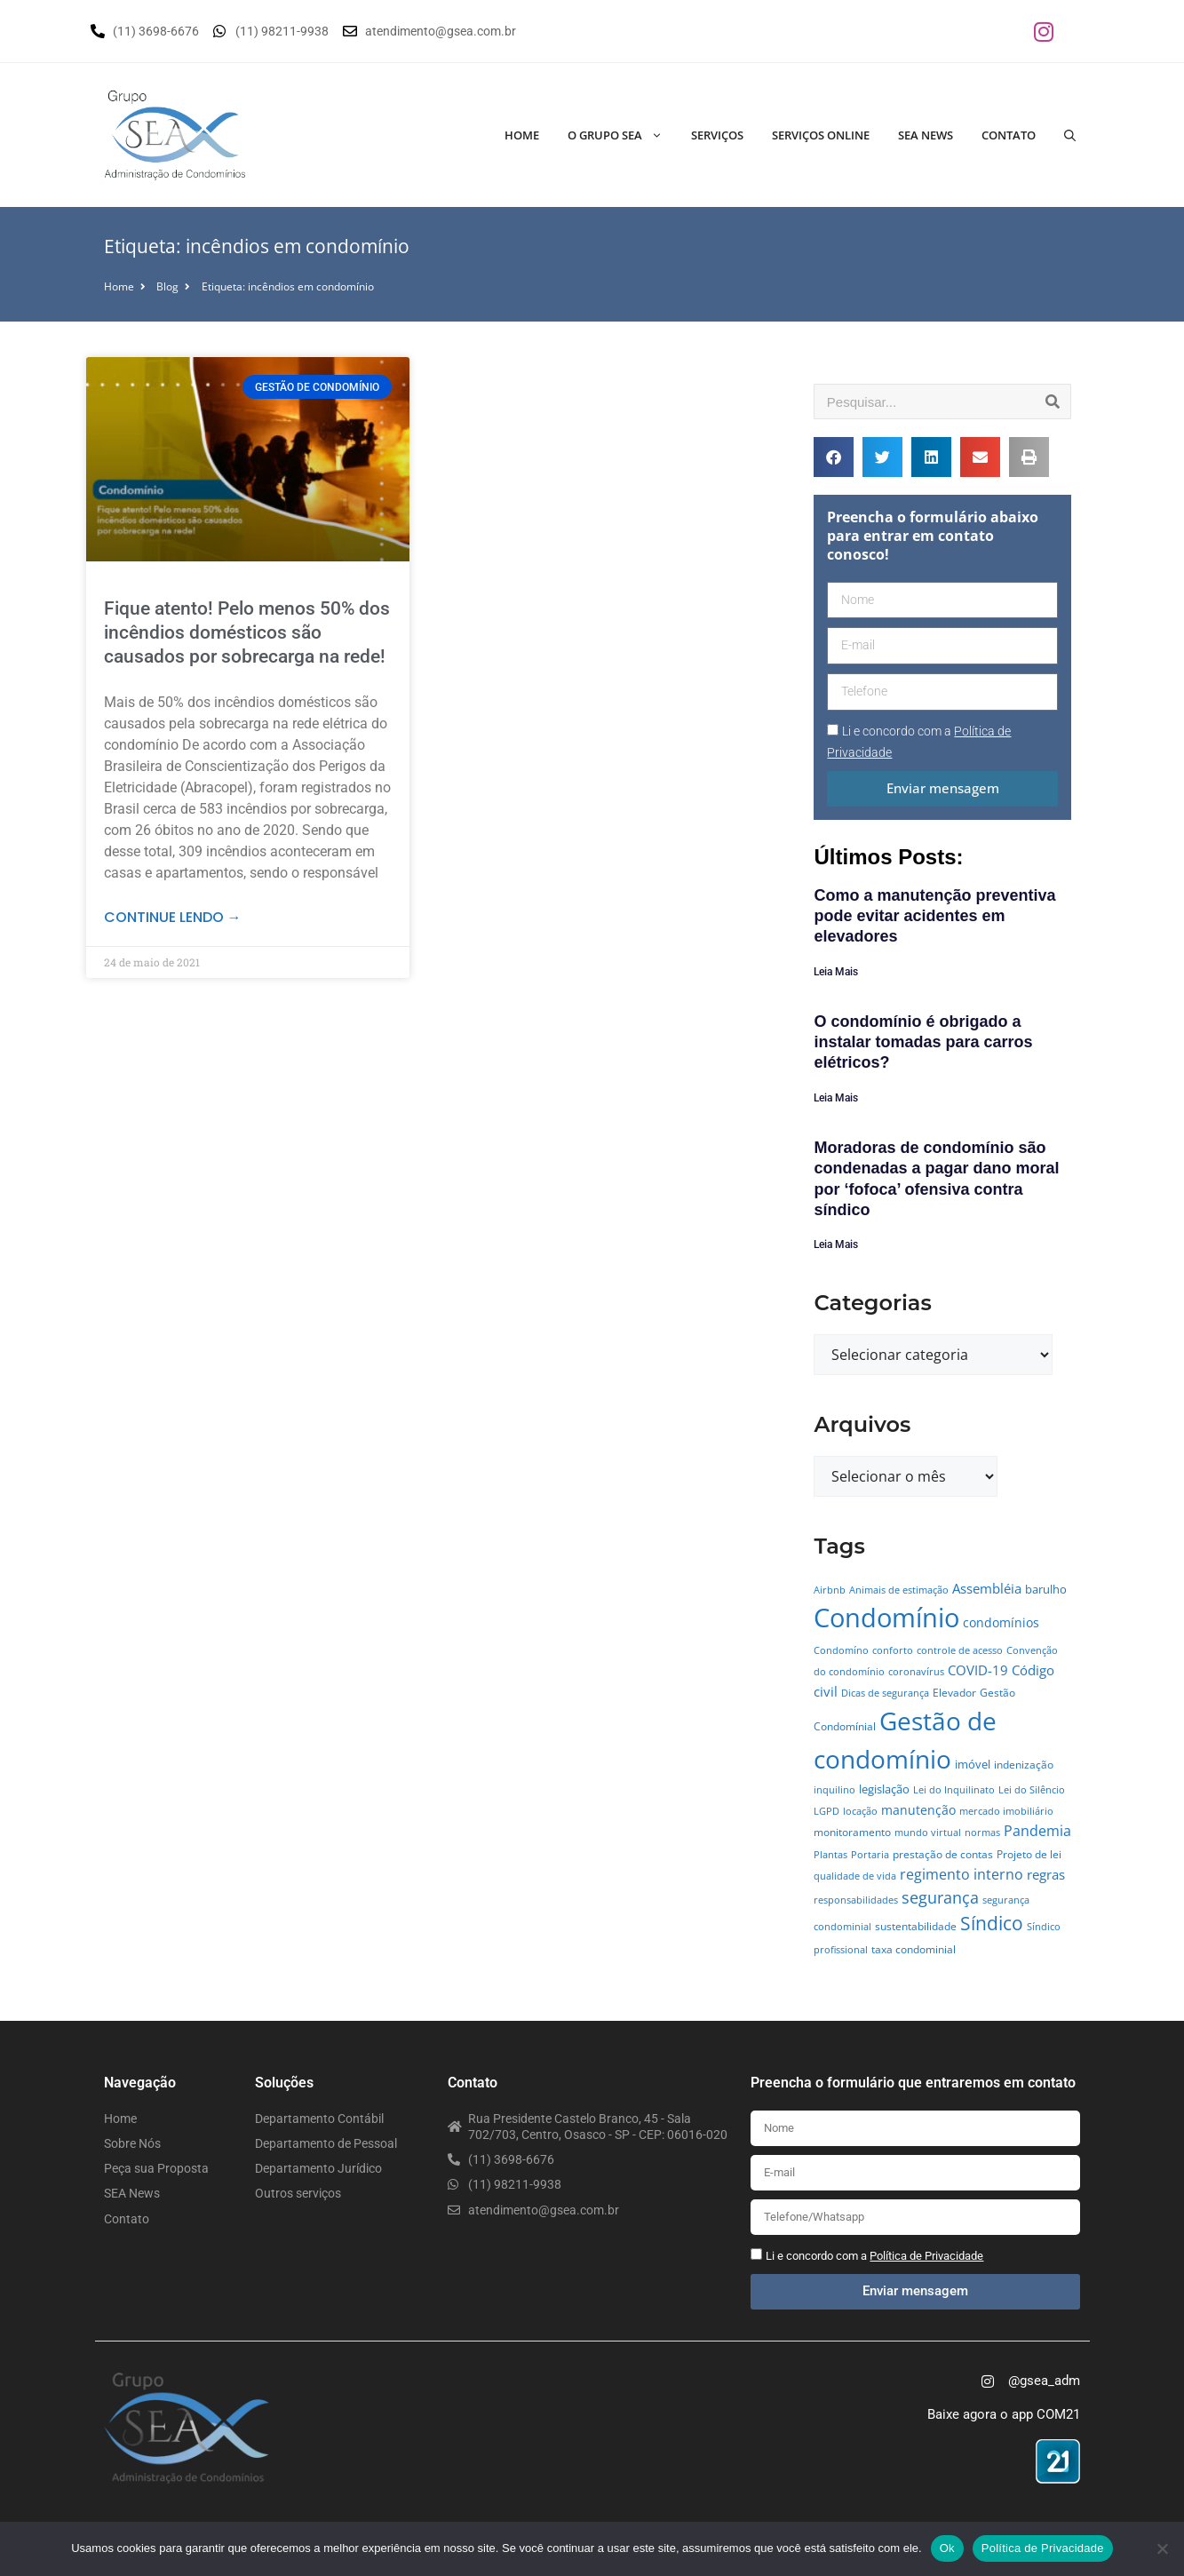 The height and width of the screenshot is (2576, 1184). What do you see at coordinates (855, 1876) in the screenshot?
I see `qualidade de vida [qualidade de vida (4 itens)]` at bounding box center [855, 1876].